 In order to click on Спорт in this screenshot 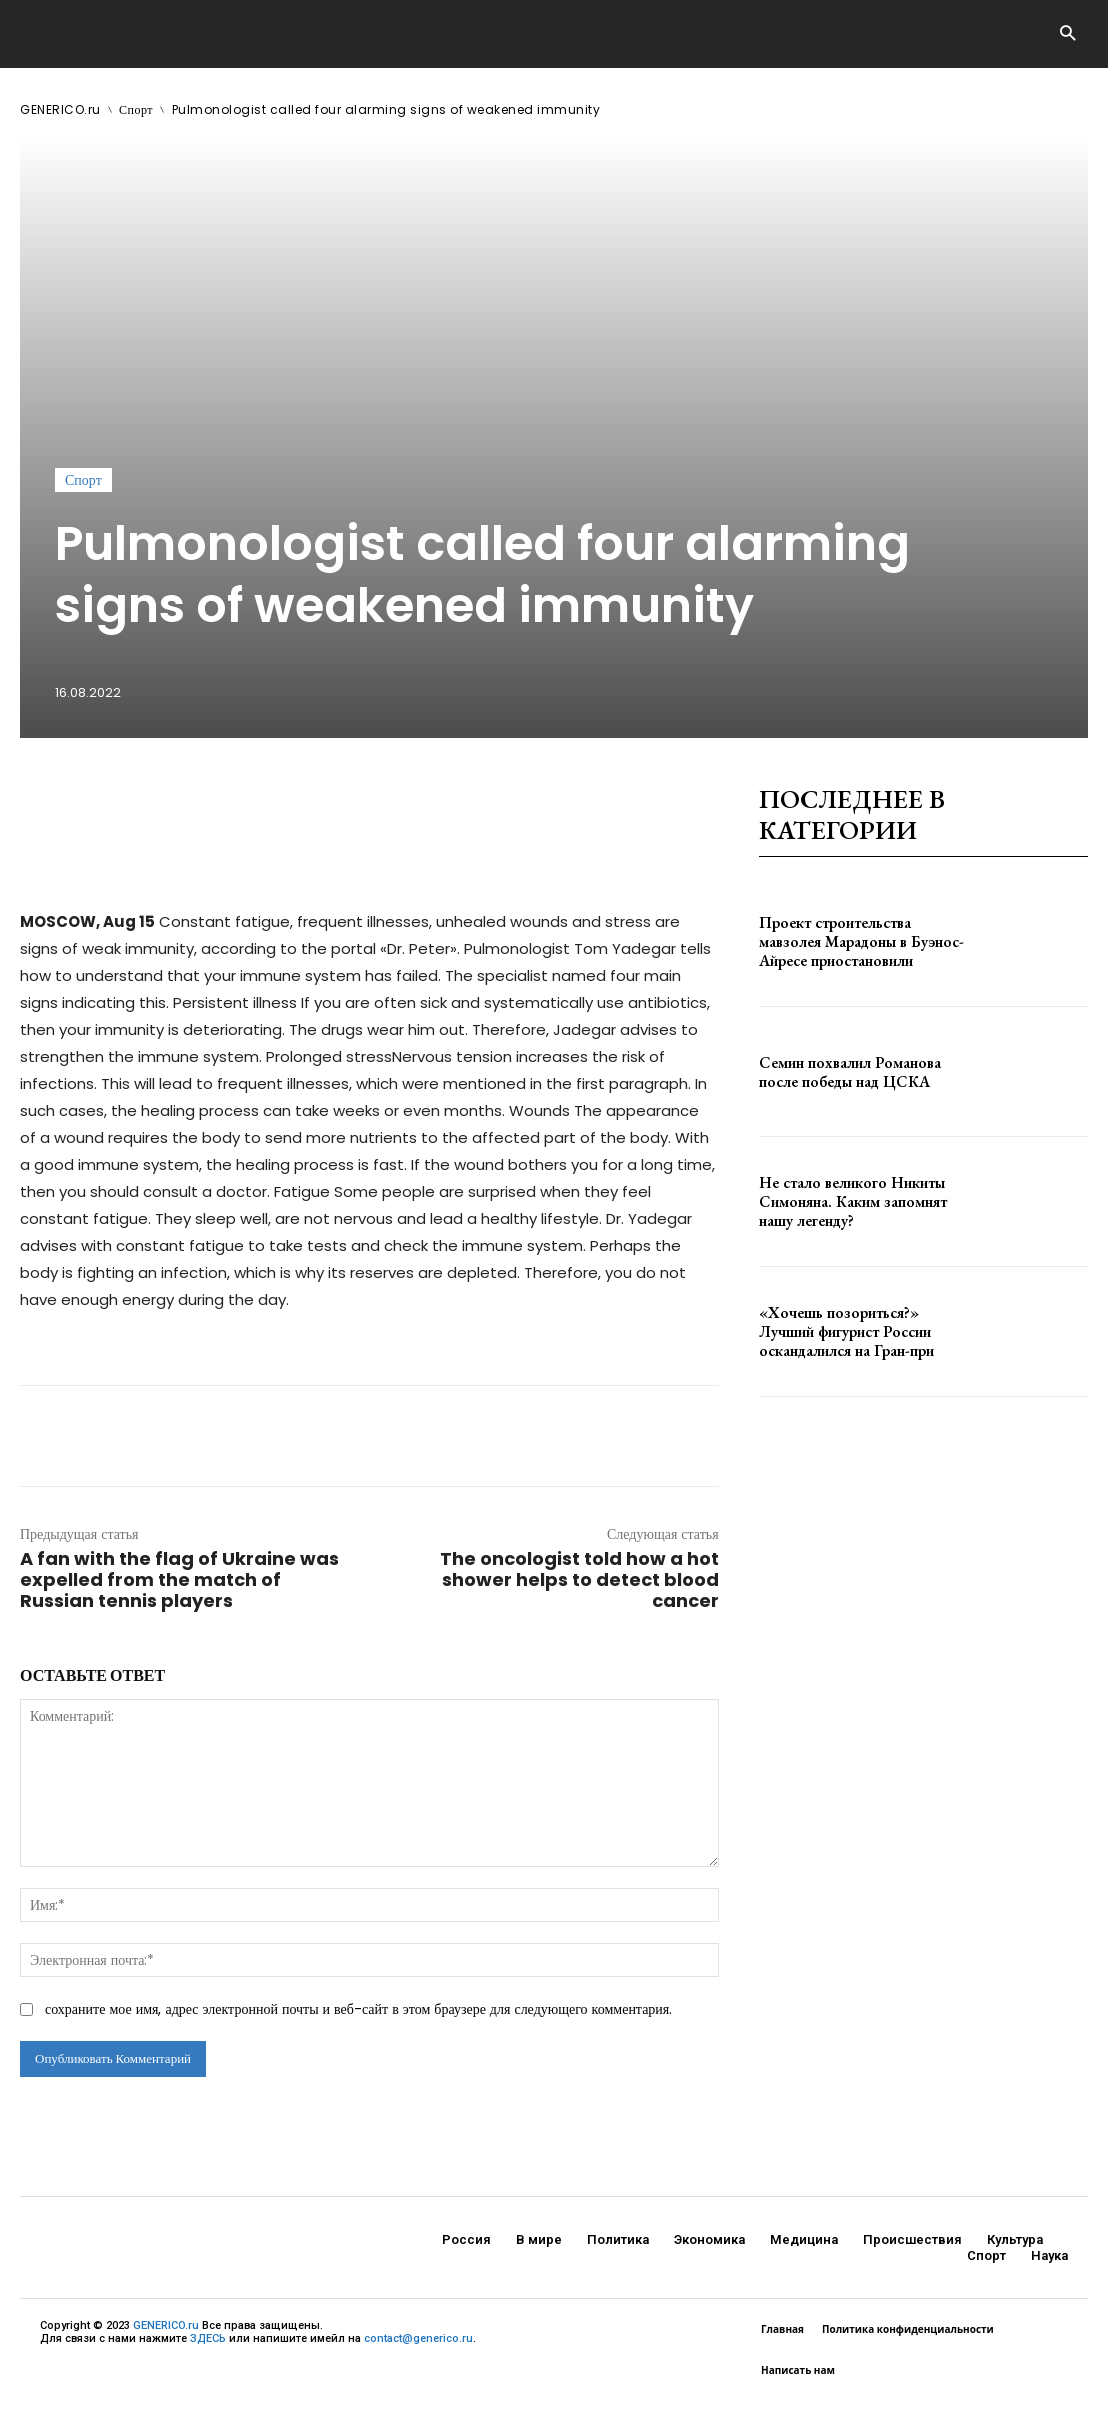, I will do `click(136, 109)`.